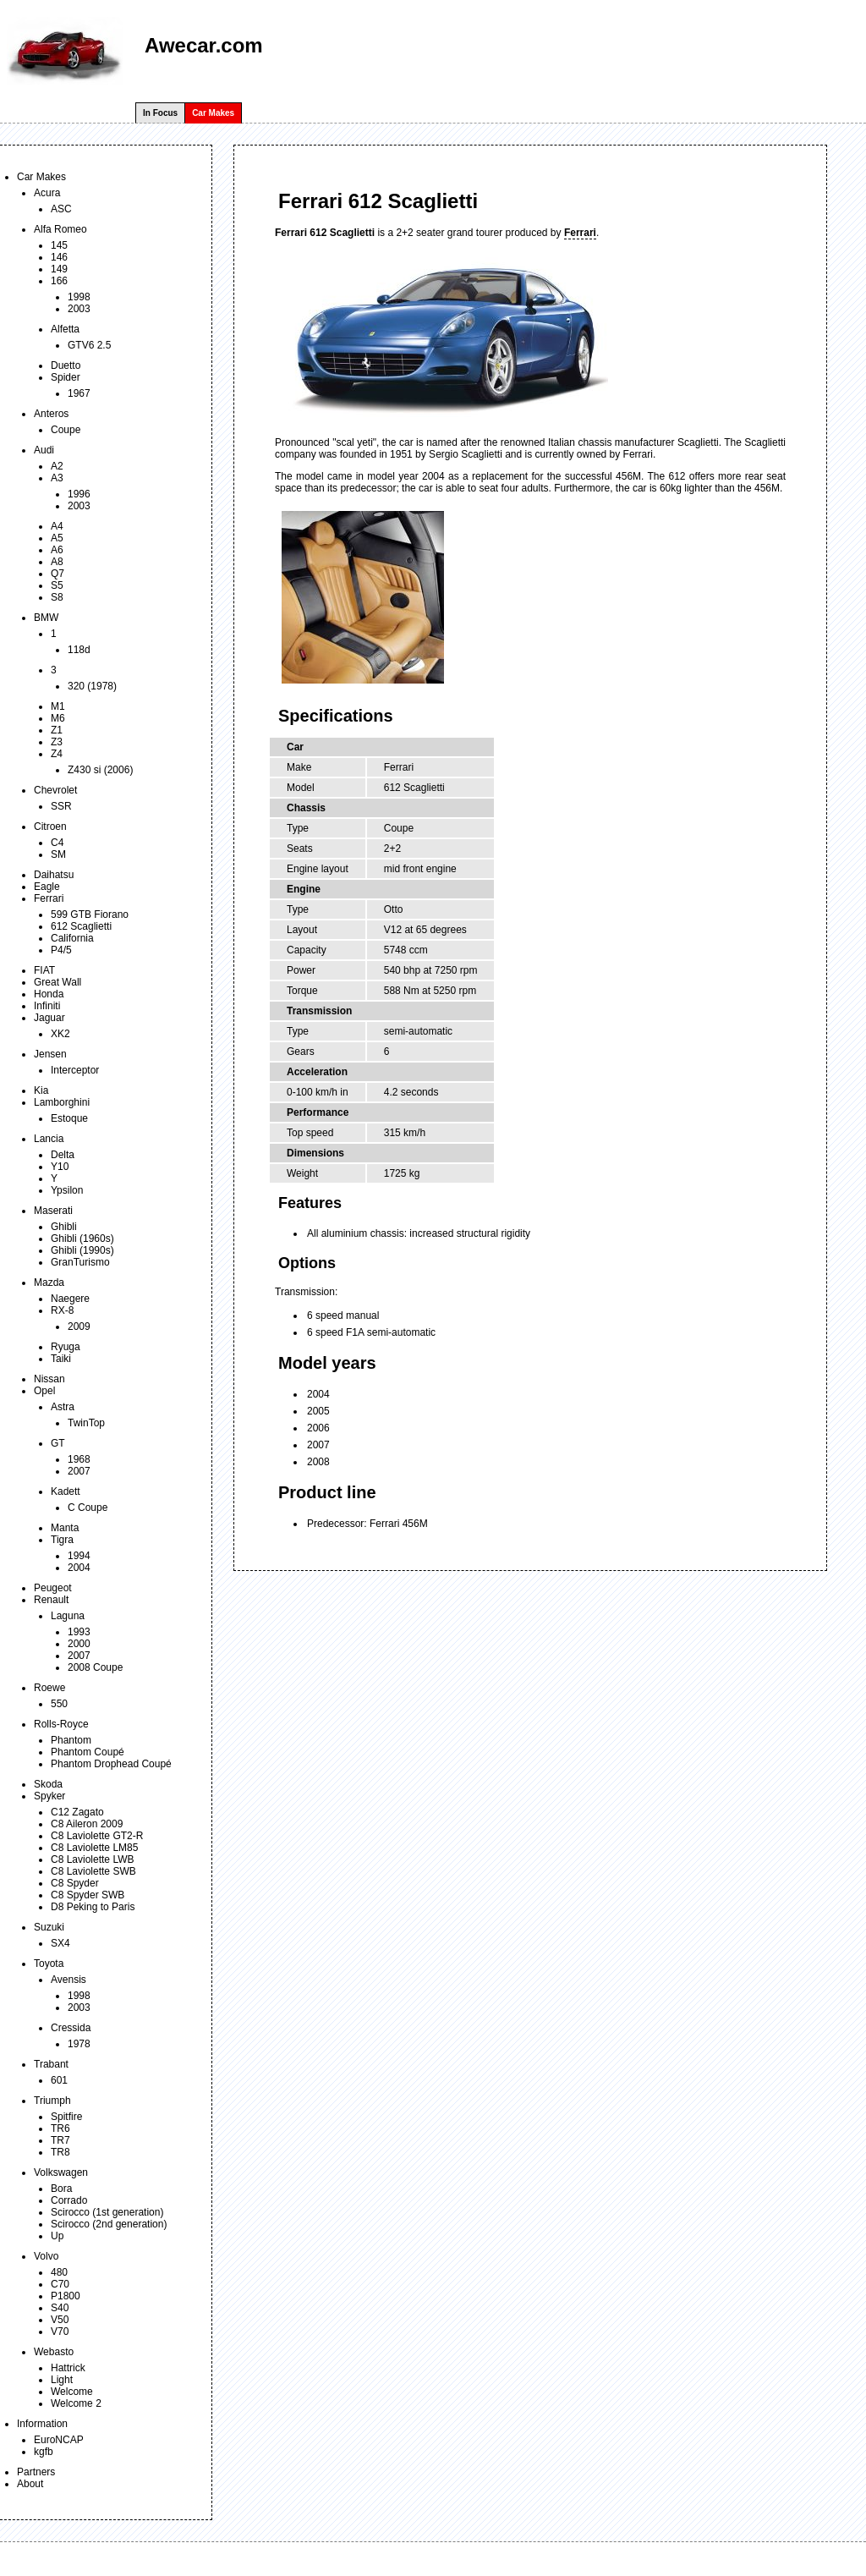 This screenshot has height=2576, width=866. What do you see at coordinates (57, 550) in the screenshot?
I see `A6` at bounding box center [57, 550].